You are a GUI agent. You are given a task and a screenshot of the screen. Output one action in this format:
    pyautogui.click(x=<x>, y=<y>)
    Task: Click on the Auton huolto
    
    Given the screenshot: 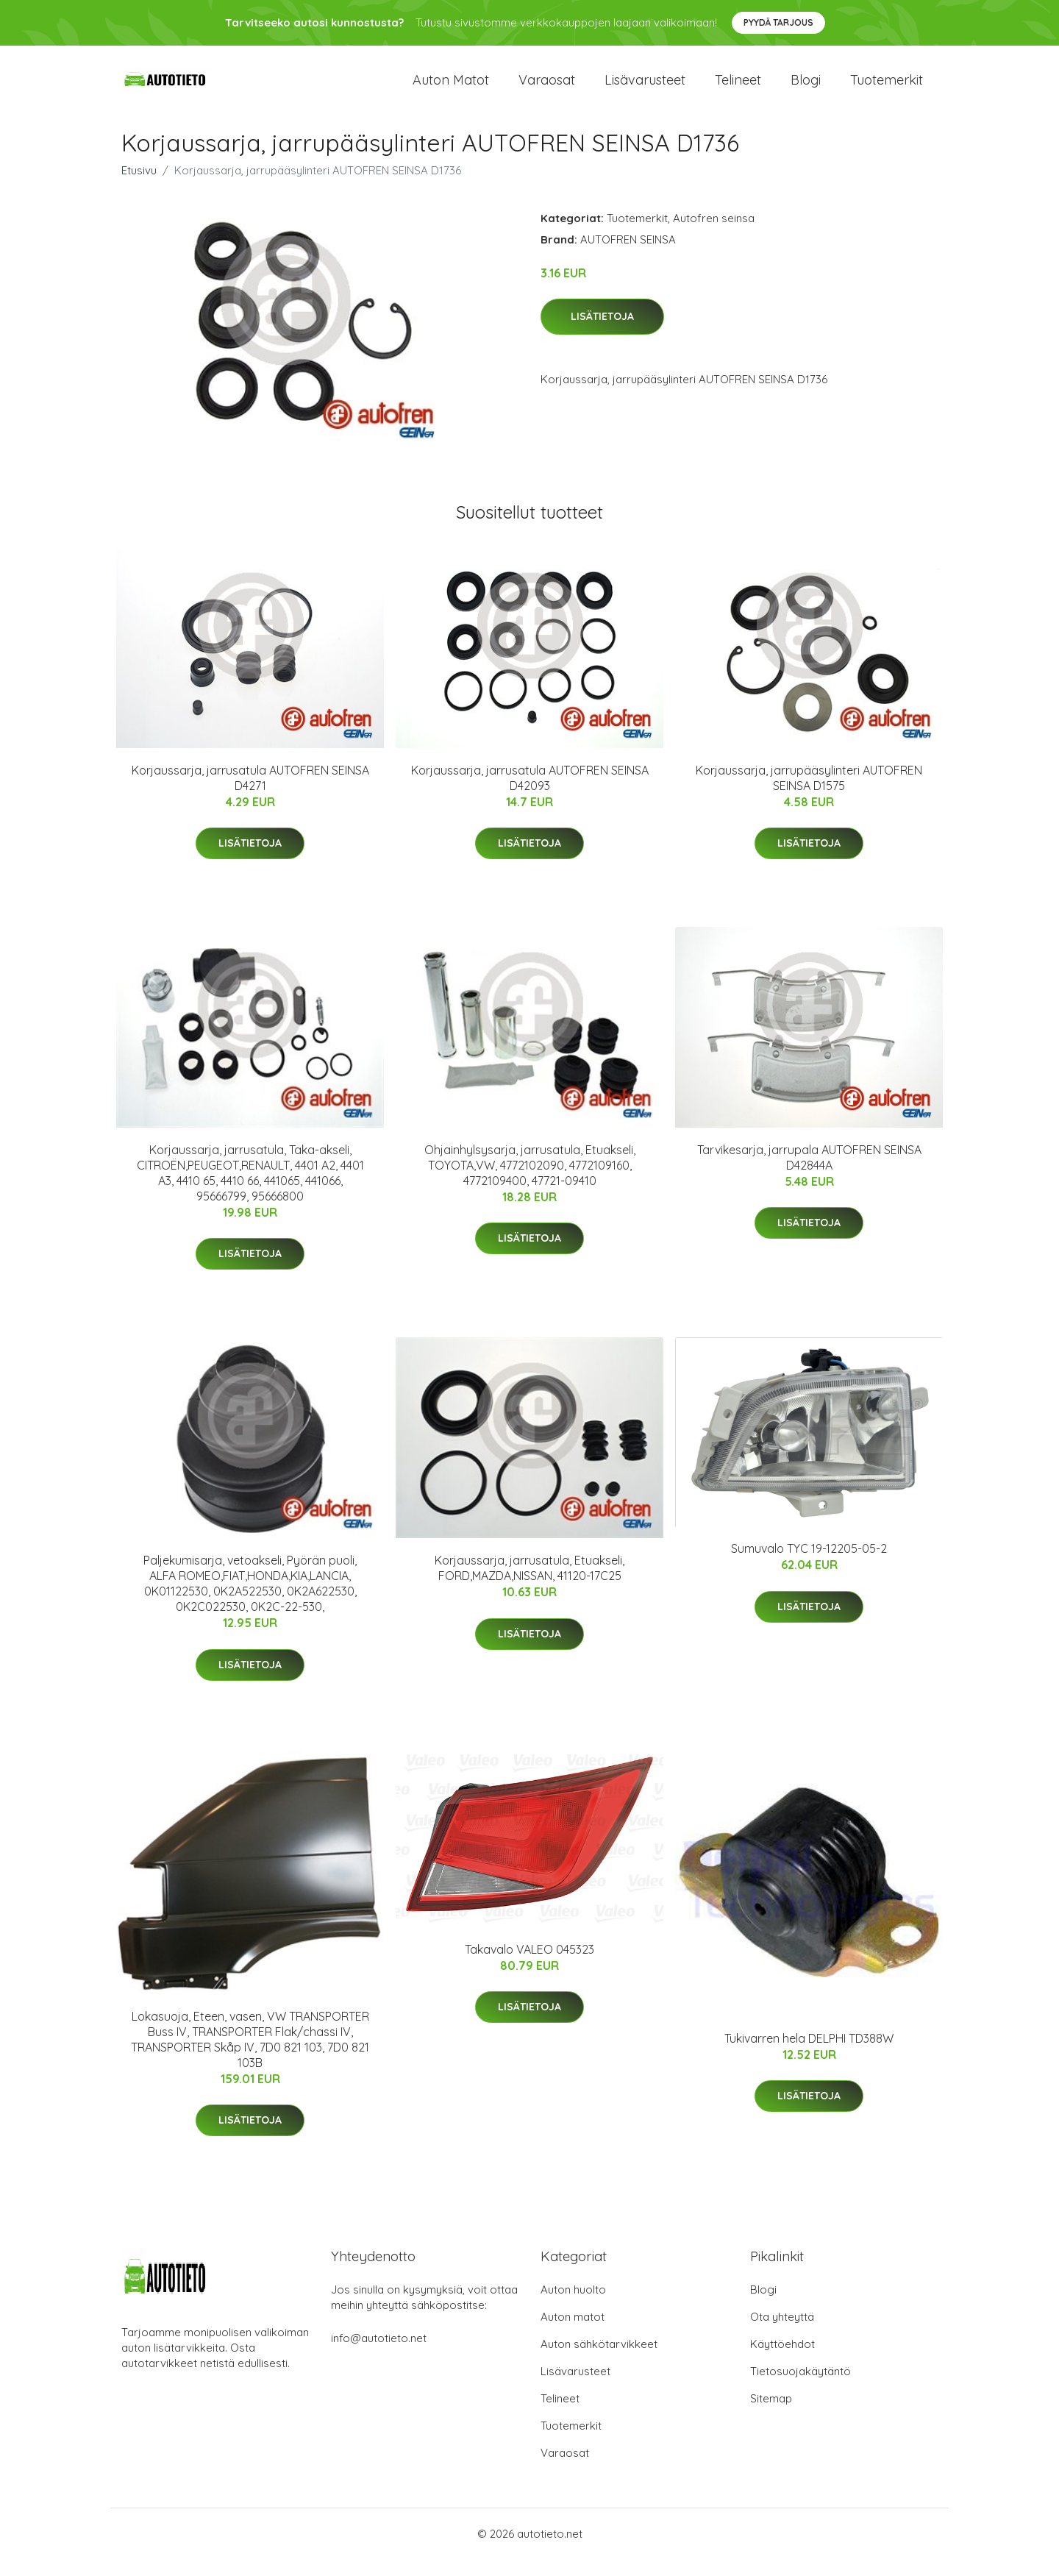 What is the action you would take?
    pyautogui.click(x=573, y=2306)
    